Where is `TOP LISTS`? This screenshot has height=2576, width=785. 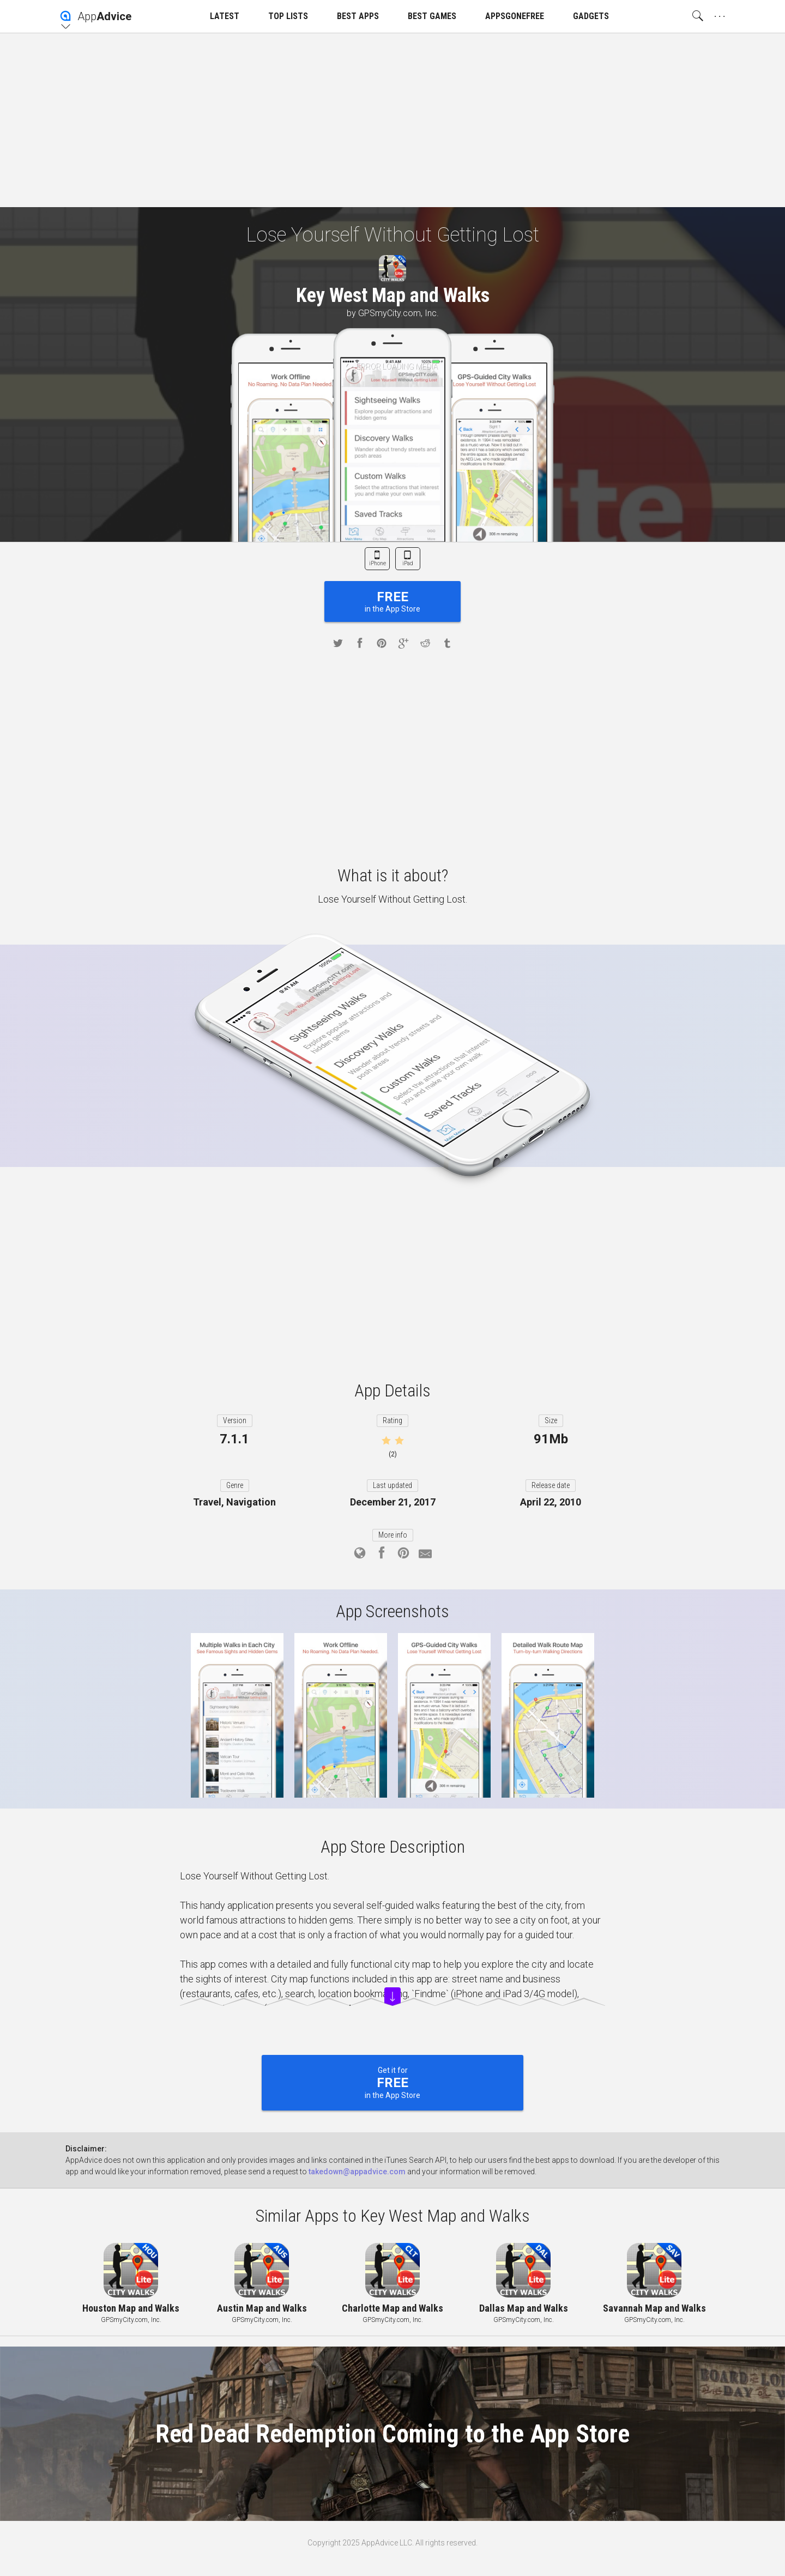 TOP LISTS is located at coordinates (288, 16).